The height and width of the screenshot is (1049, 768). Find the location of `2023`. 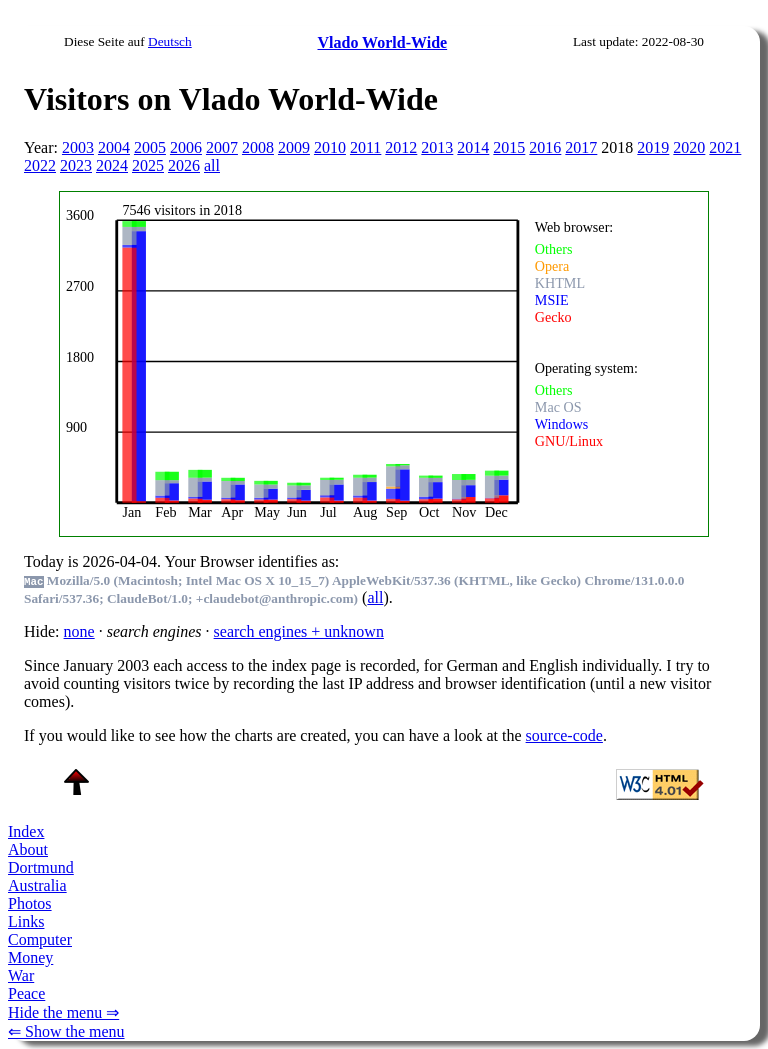

2023 is located at coordinates (76, 165).